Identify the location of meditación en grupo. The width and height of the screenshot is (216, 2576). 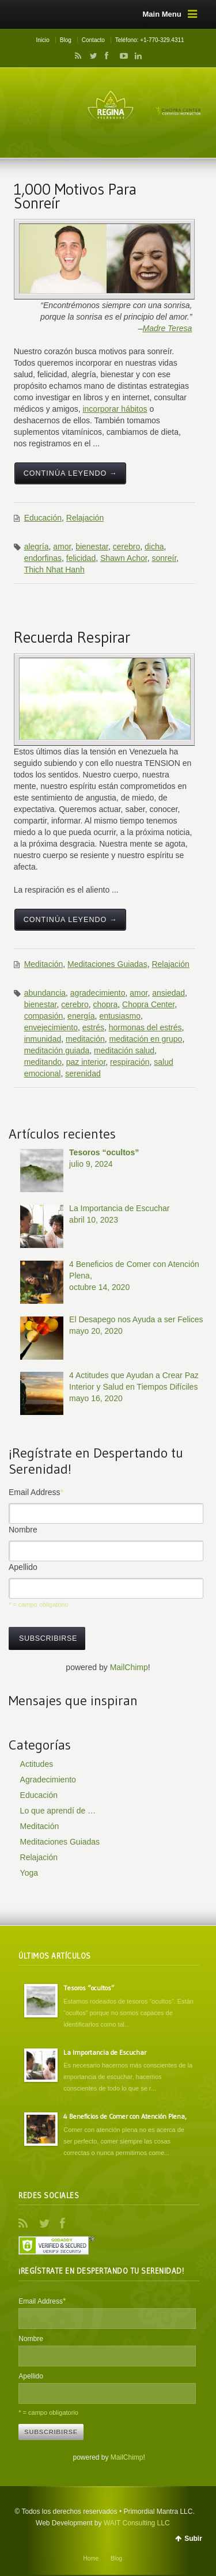
(146, 1039).